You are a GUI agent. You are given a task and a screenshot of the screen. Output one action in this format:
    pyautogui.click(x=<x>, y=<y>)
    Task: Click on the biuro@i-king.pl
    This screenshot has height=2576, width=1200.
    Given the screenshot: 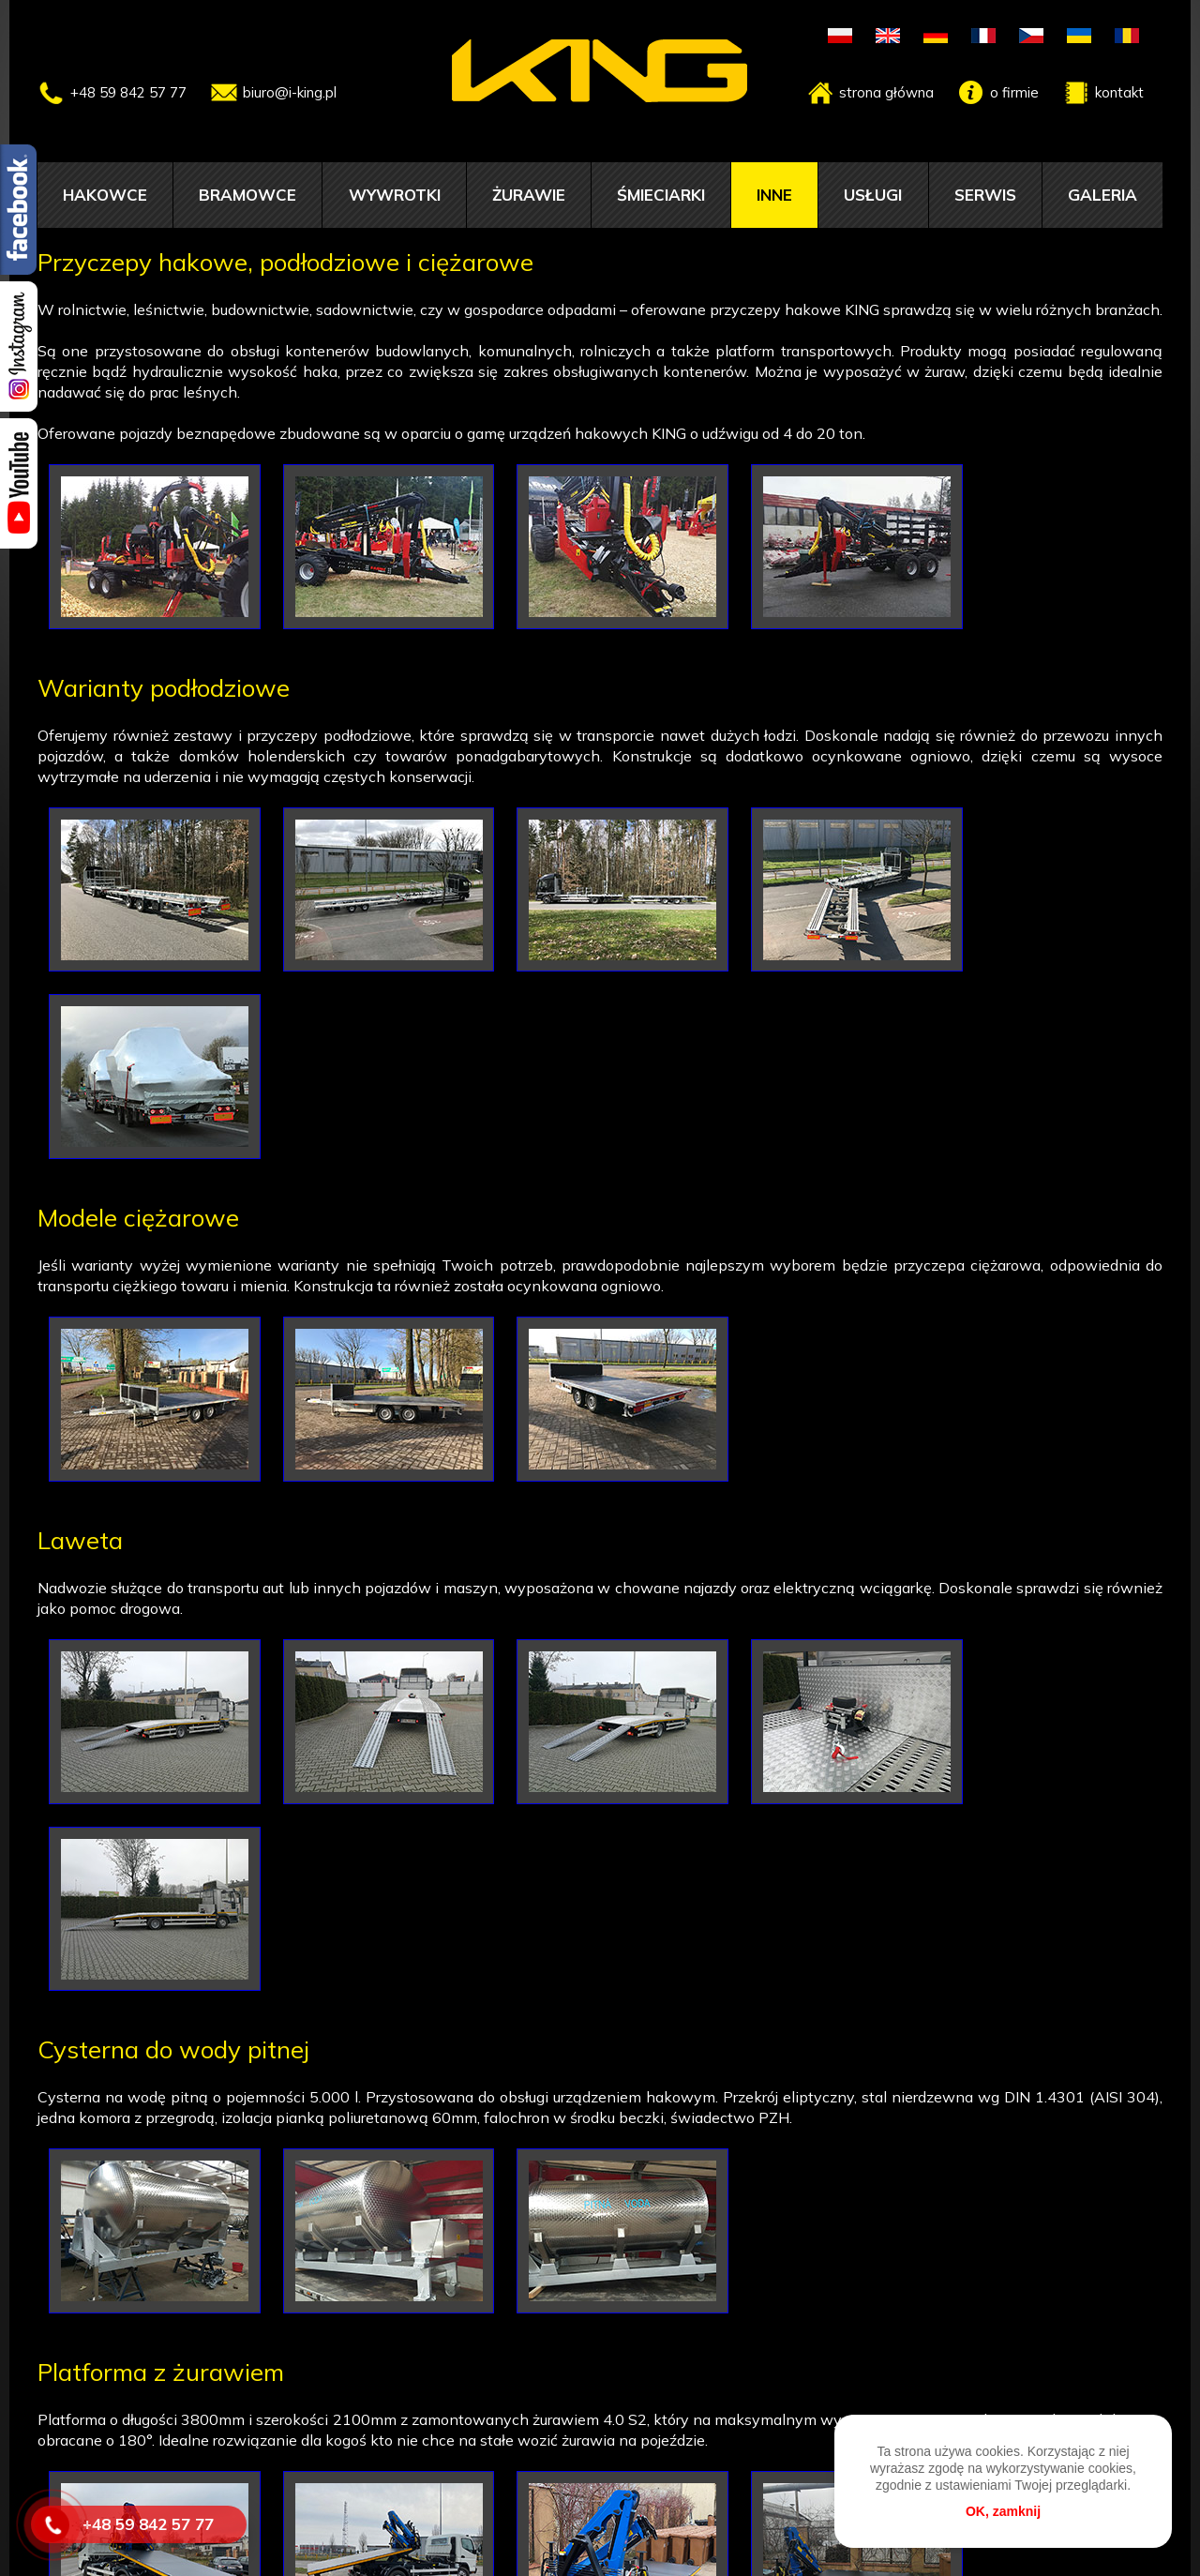 What is the action you would take?
    pyautogui.click(x=290, y=92)
    